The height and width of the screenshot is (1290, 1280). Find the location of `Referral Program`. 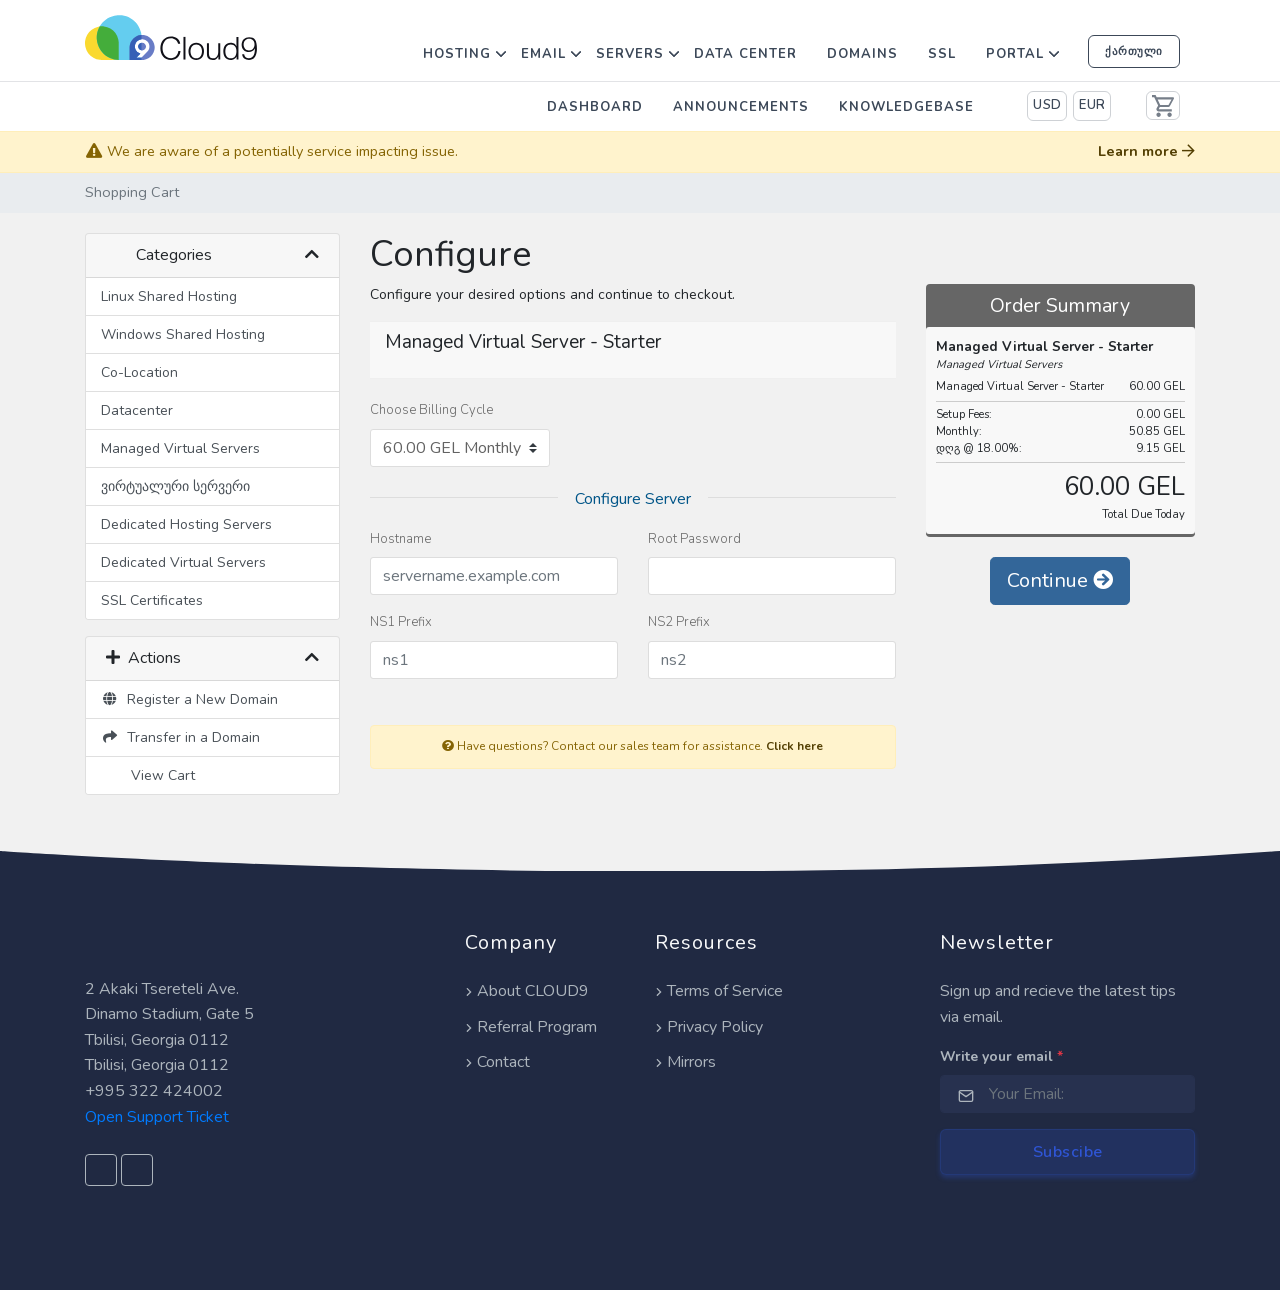

Referral Program is located at coordinates (531, 1027).